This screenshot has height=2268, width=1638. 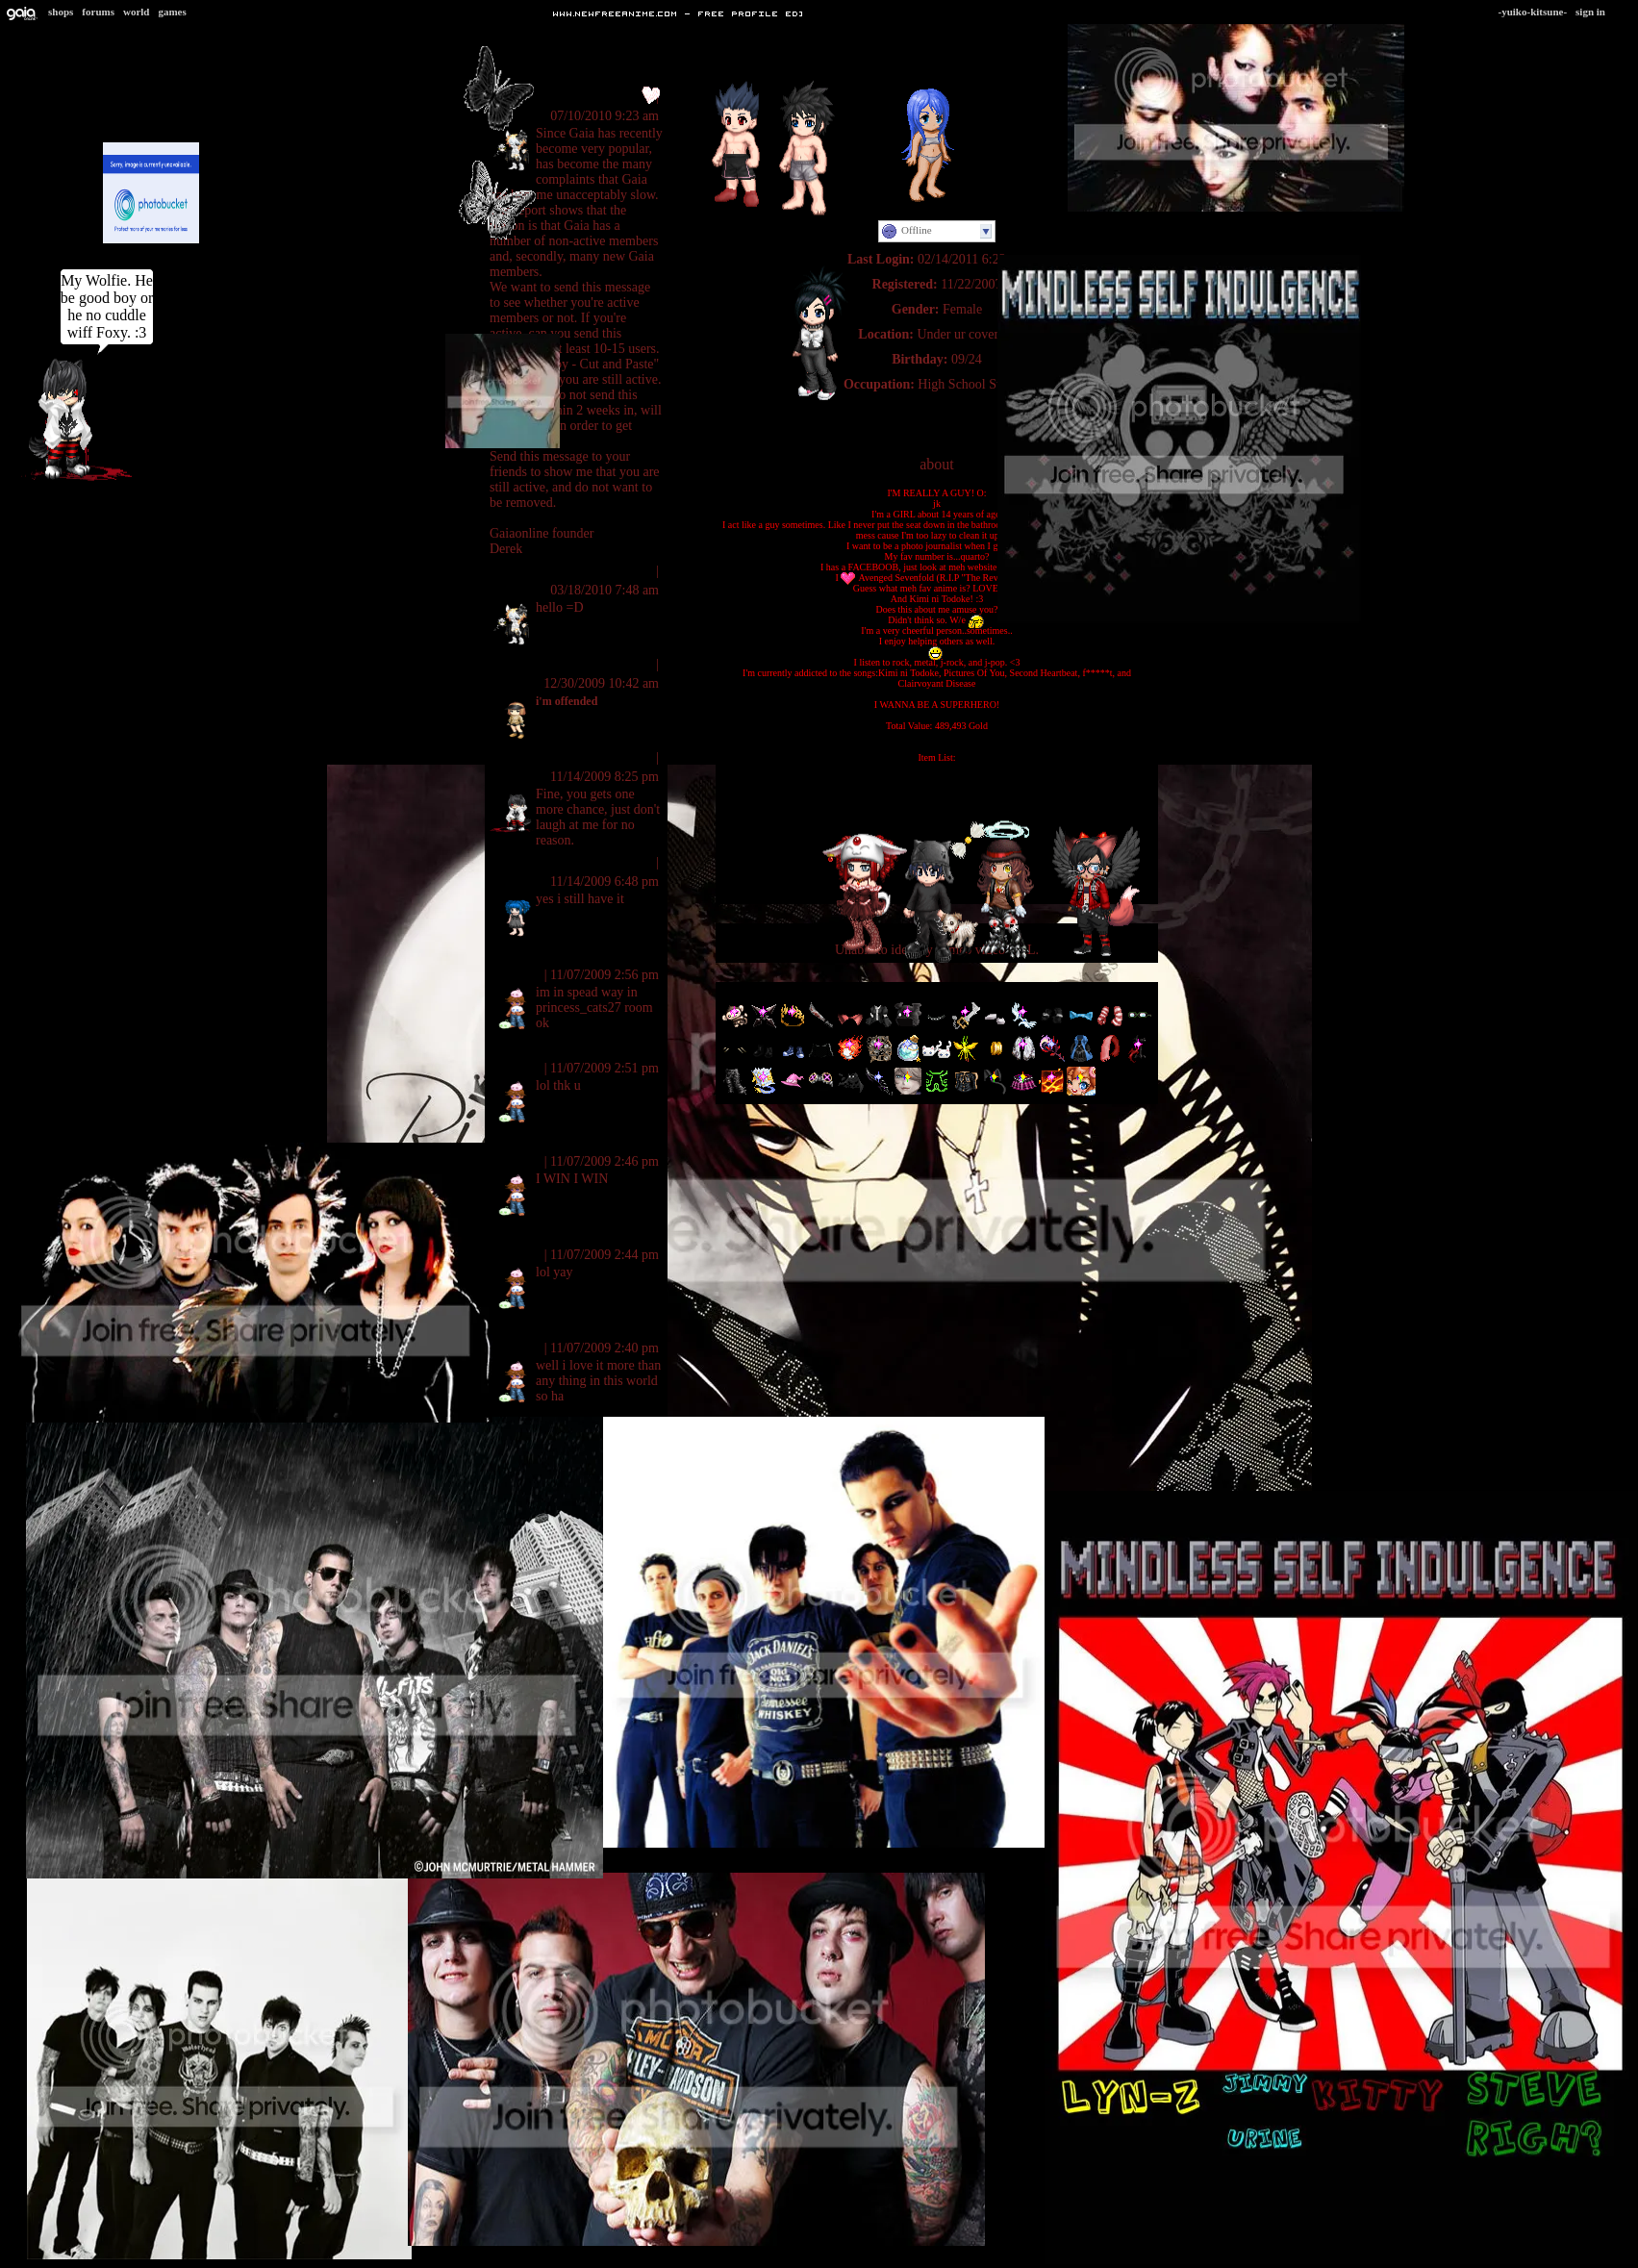 I want to click on Forums, so click(x=98, y=11).